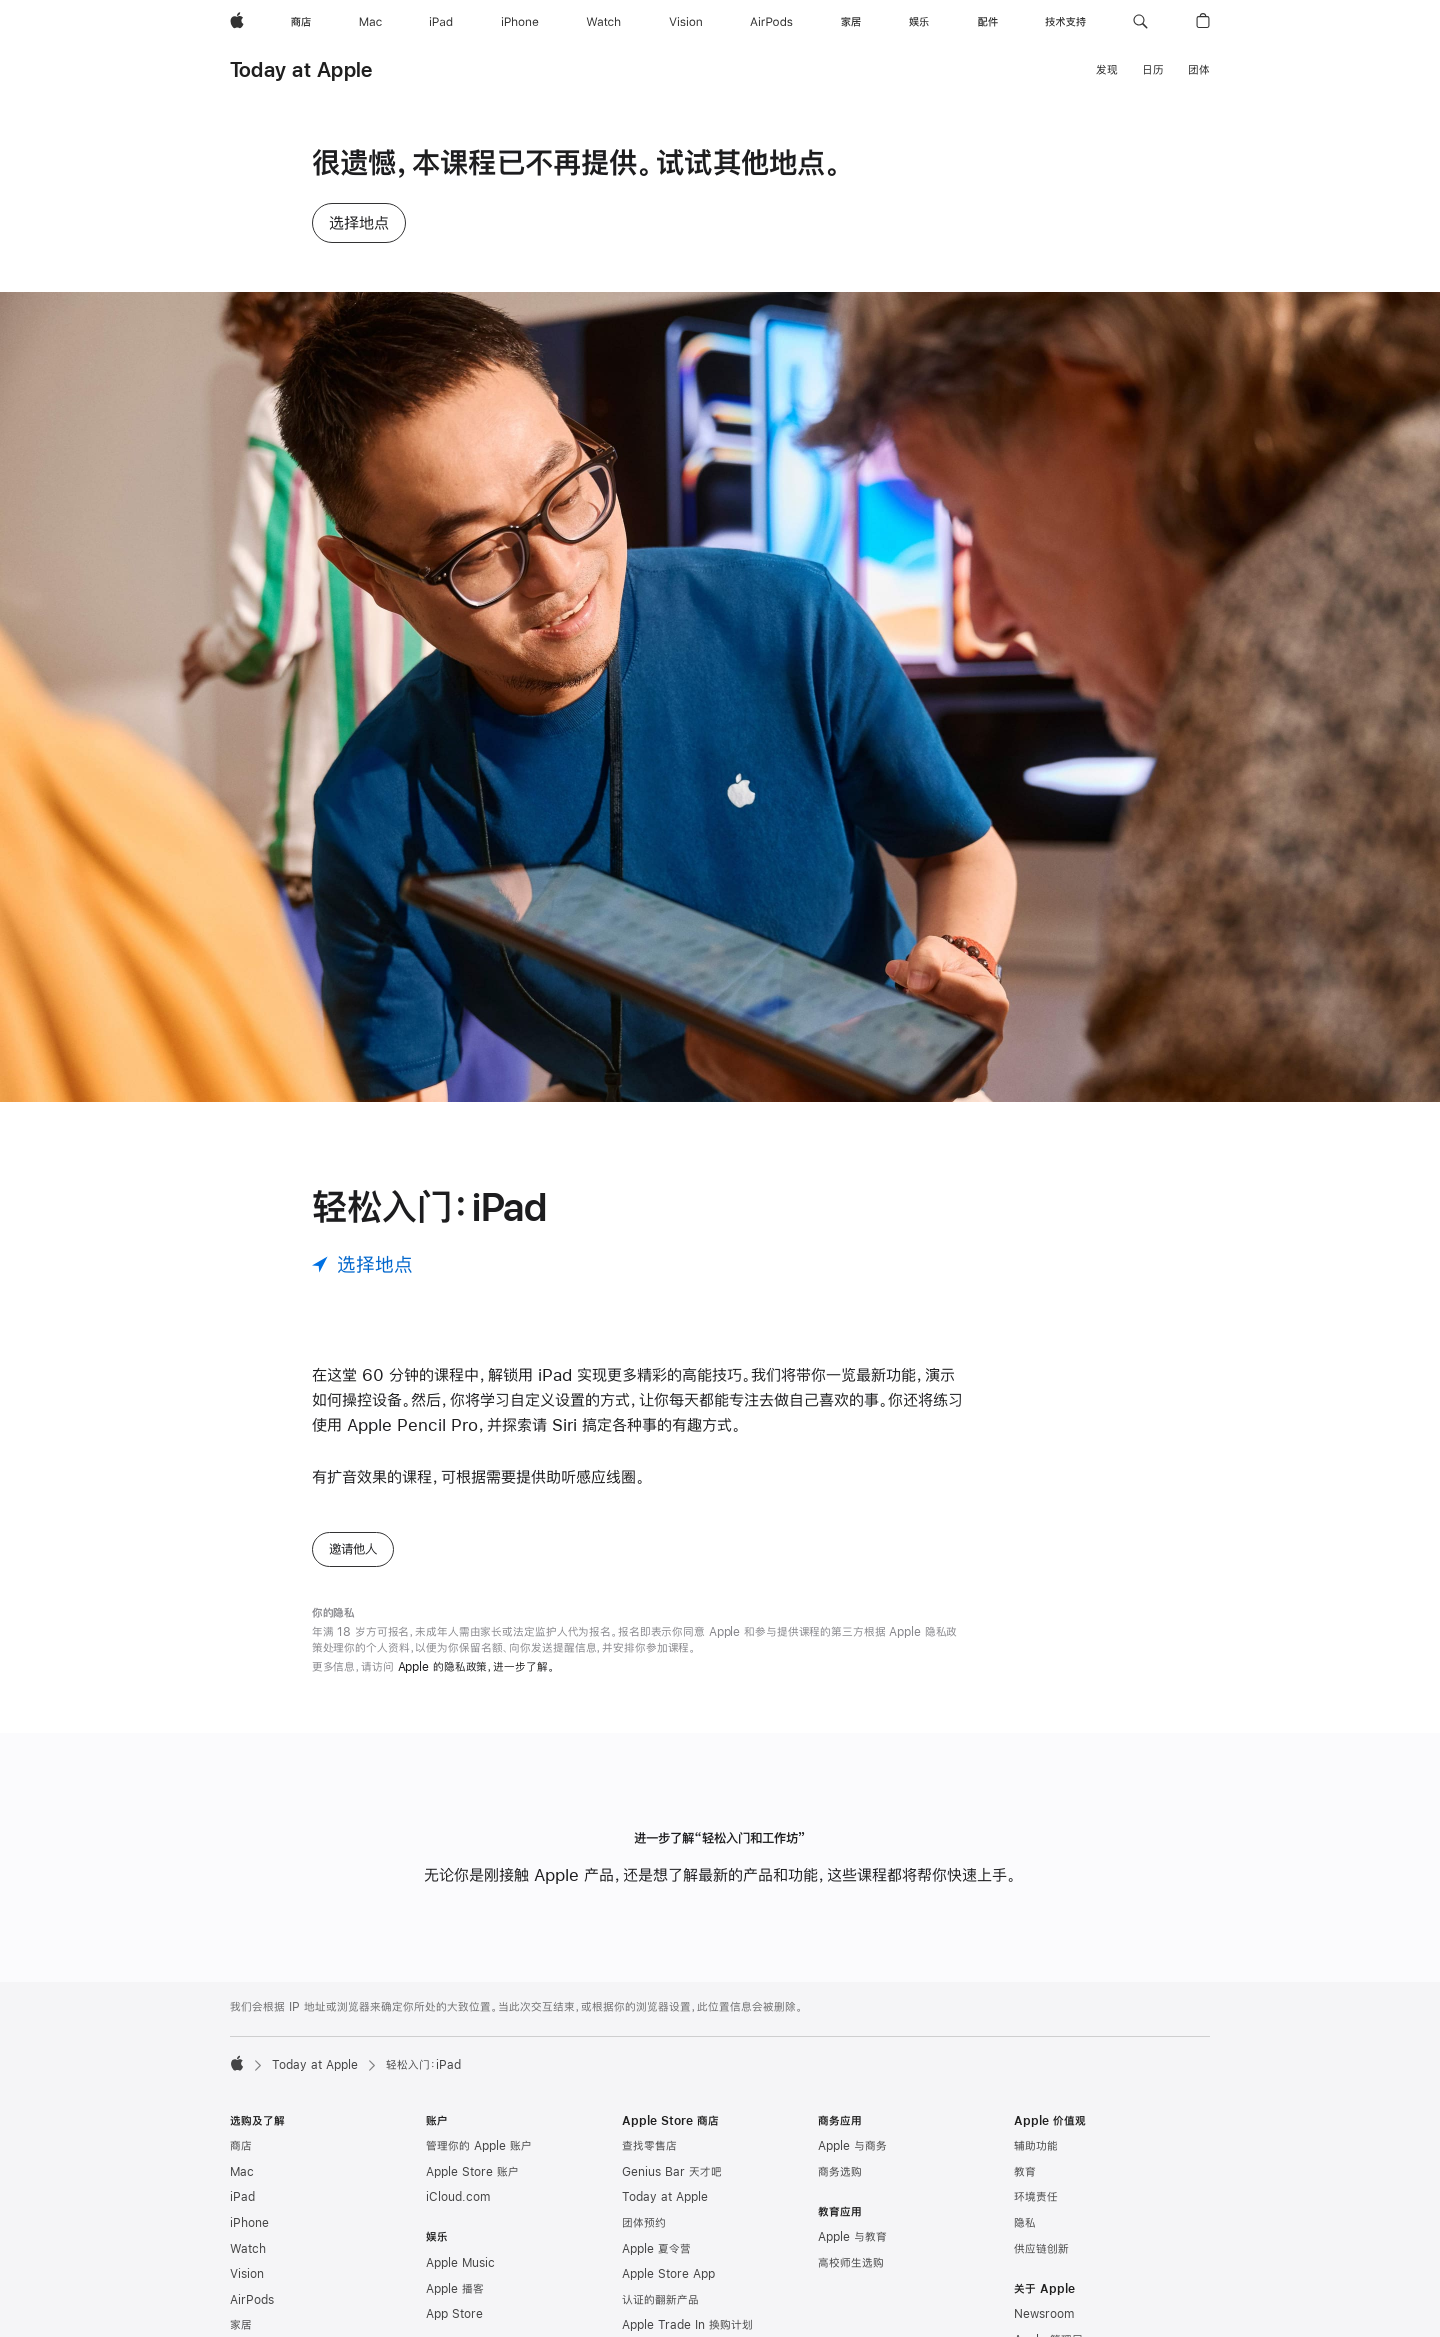 This screenshot has width=1440, height=2337. What do you see at coordinates (301, 69) in the screenshot?
I see `Today at Apple` at bounding box center [301, 69].